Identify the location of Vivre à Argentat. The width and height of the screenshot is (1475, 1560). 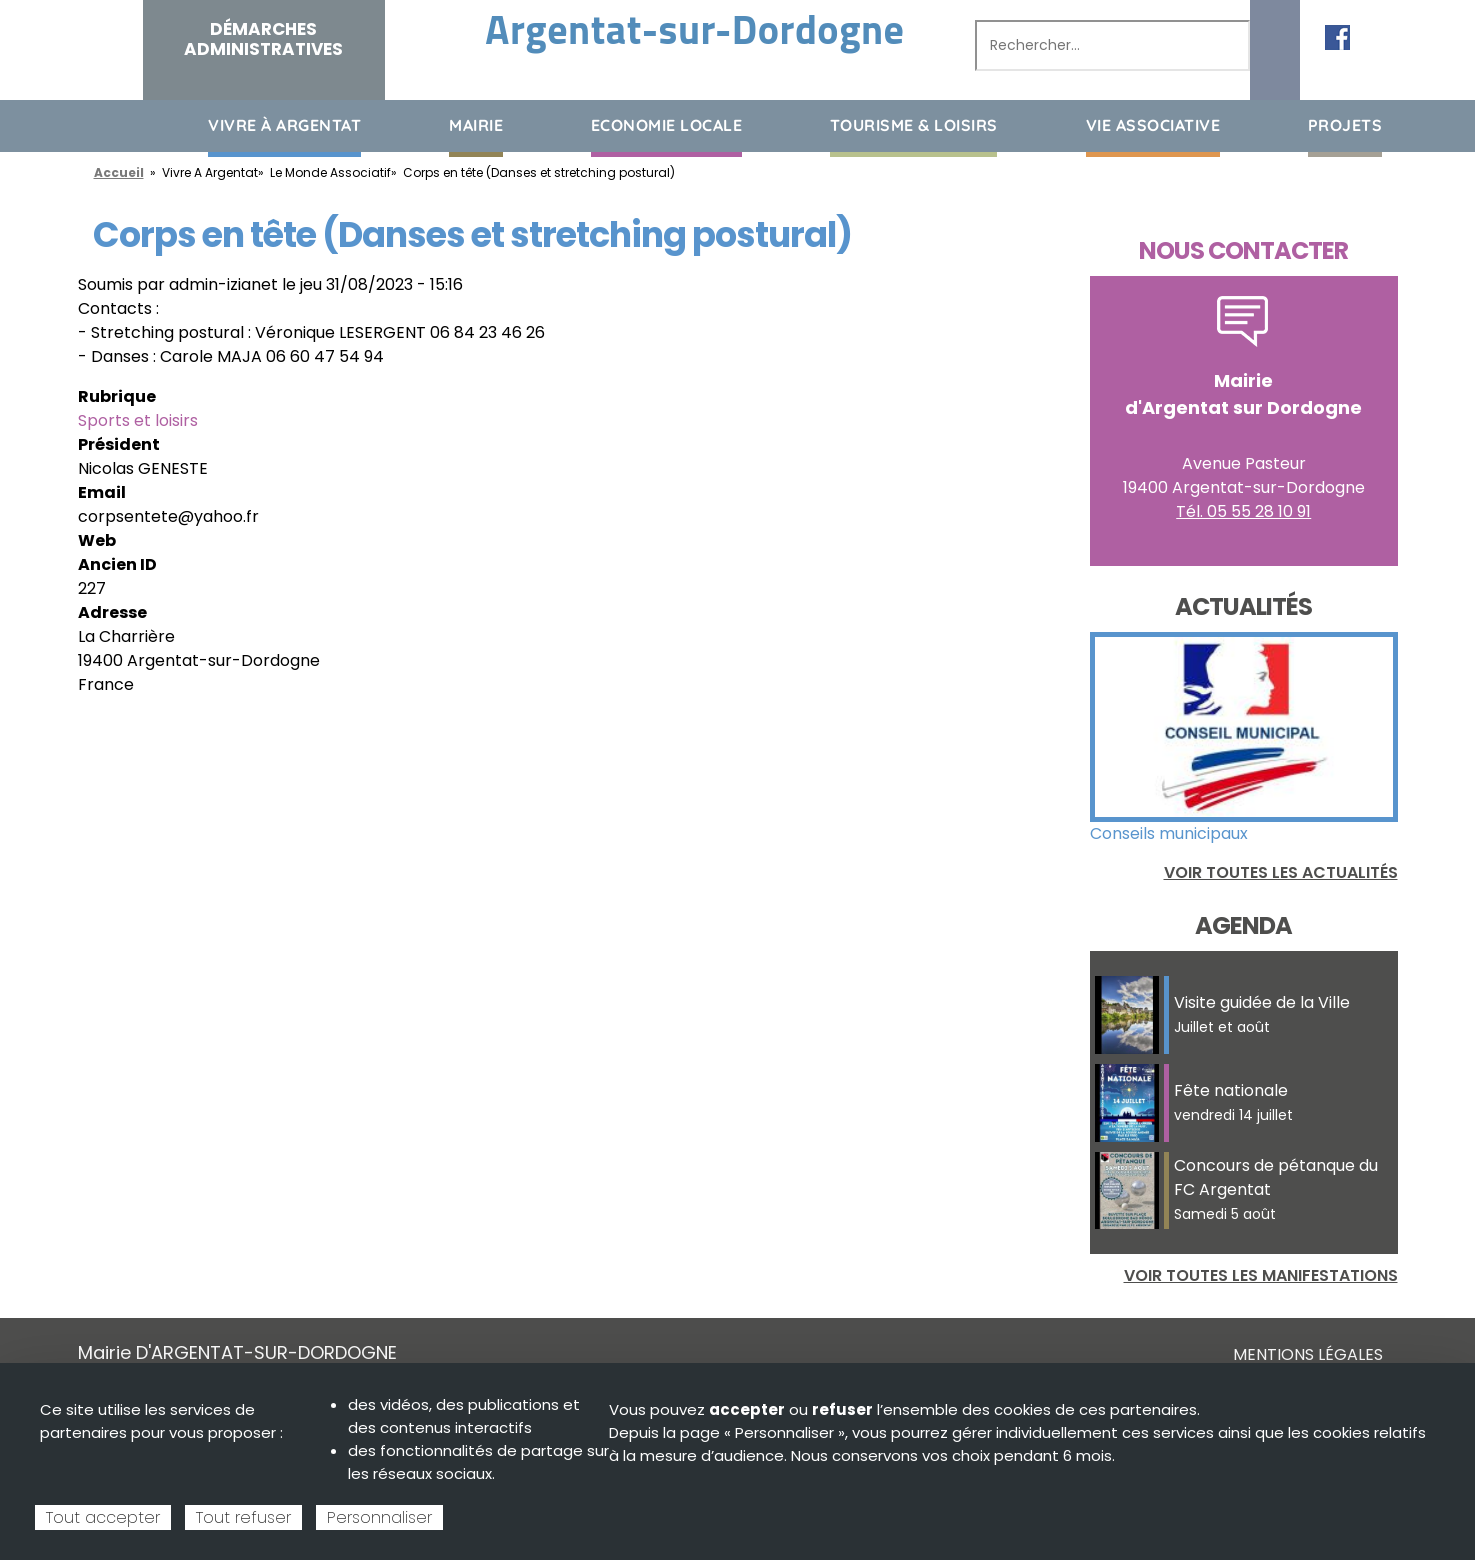
(284, 125).